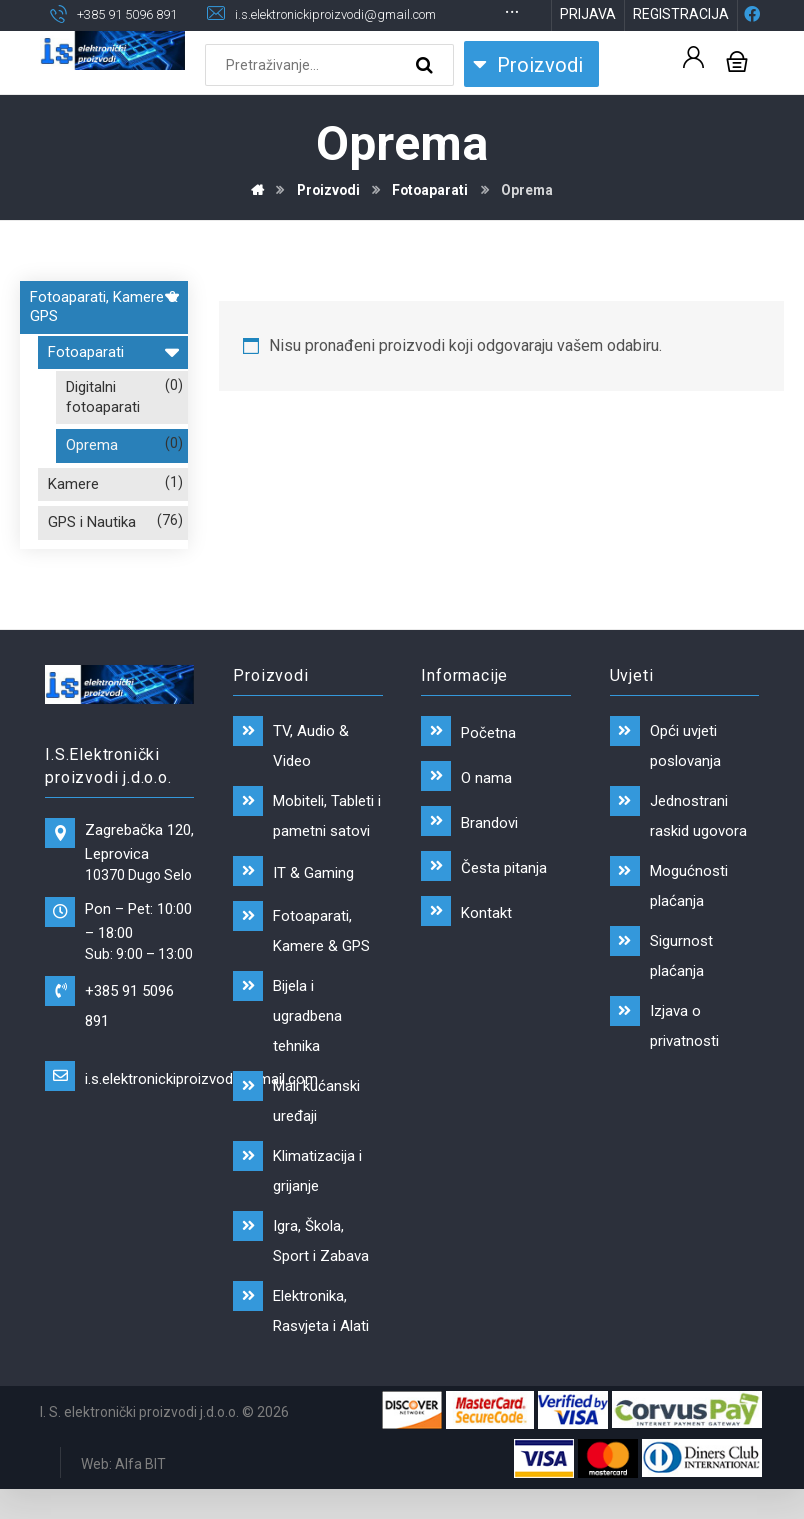 The width and height of the screenshot is (804, 1519). I want to click on GPS i Nautika, so click(92, 556).